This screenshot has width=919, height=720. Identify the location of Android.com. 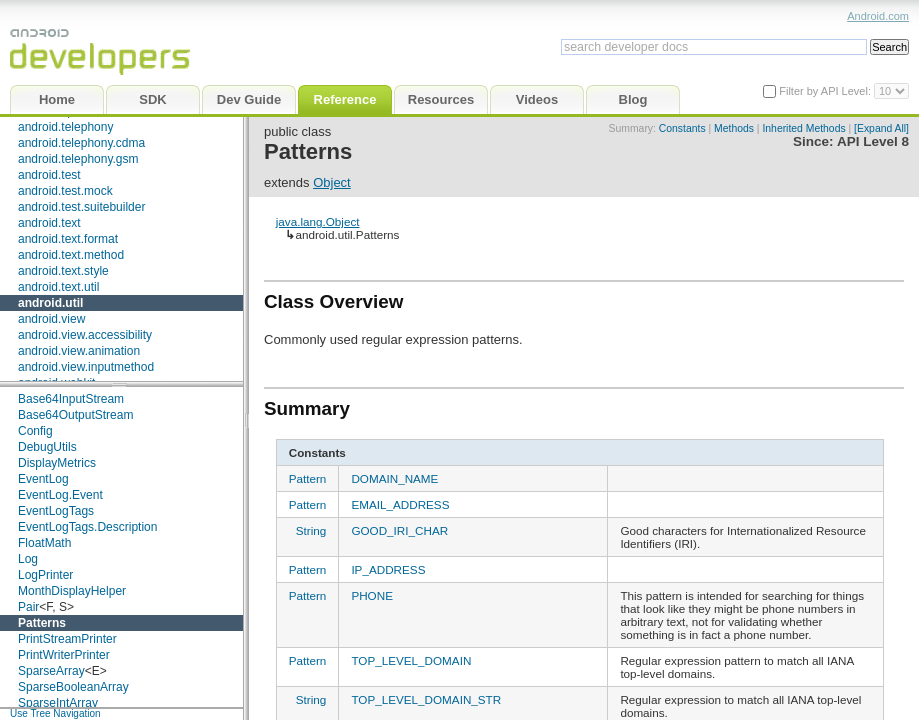
(878, 16).